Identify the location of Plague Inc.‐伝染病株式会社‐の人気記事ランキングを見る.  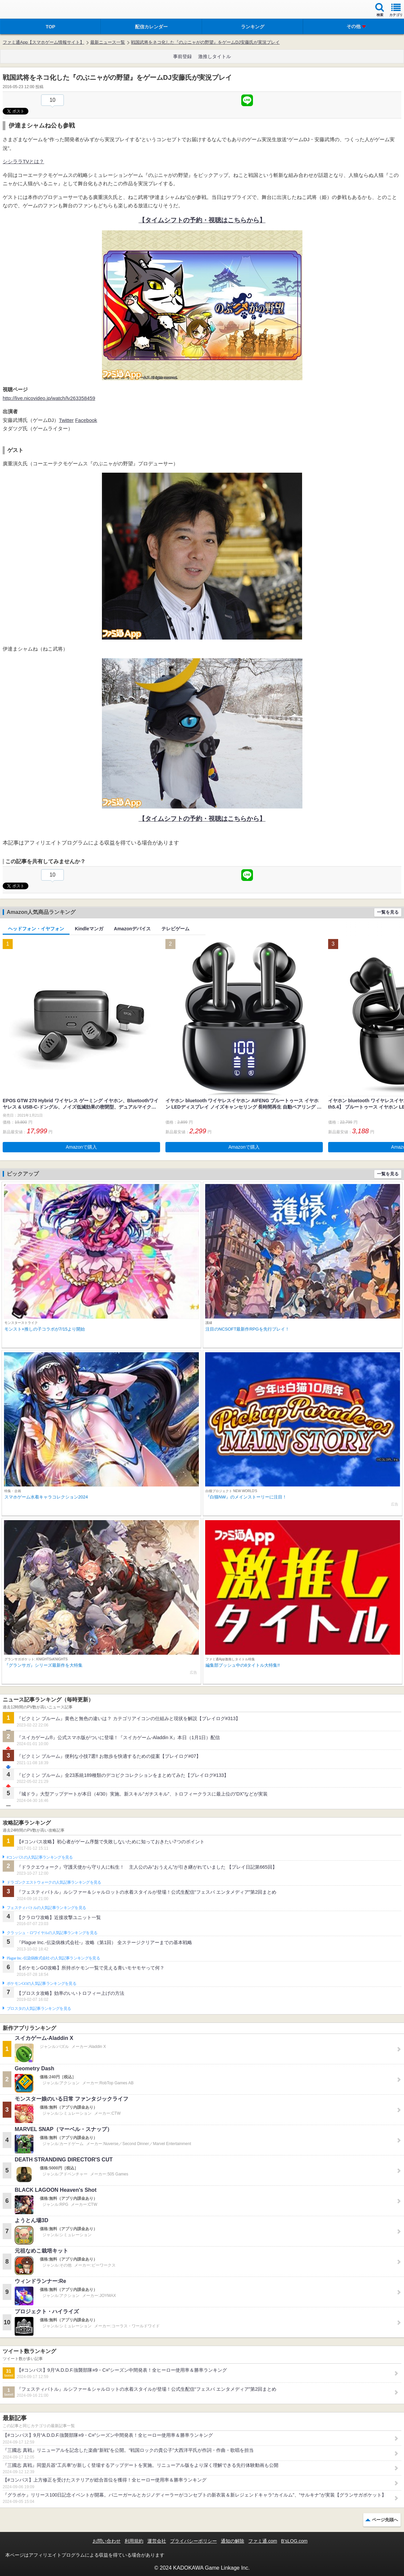
(53, 1958).